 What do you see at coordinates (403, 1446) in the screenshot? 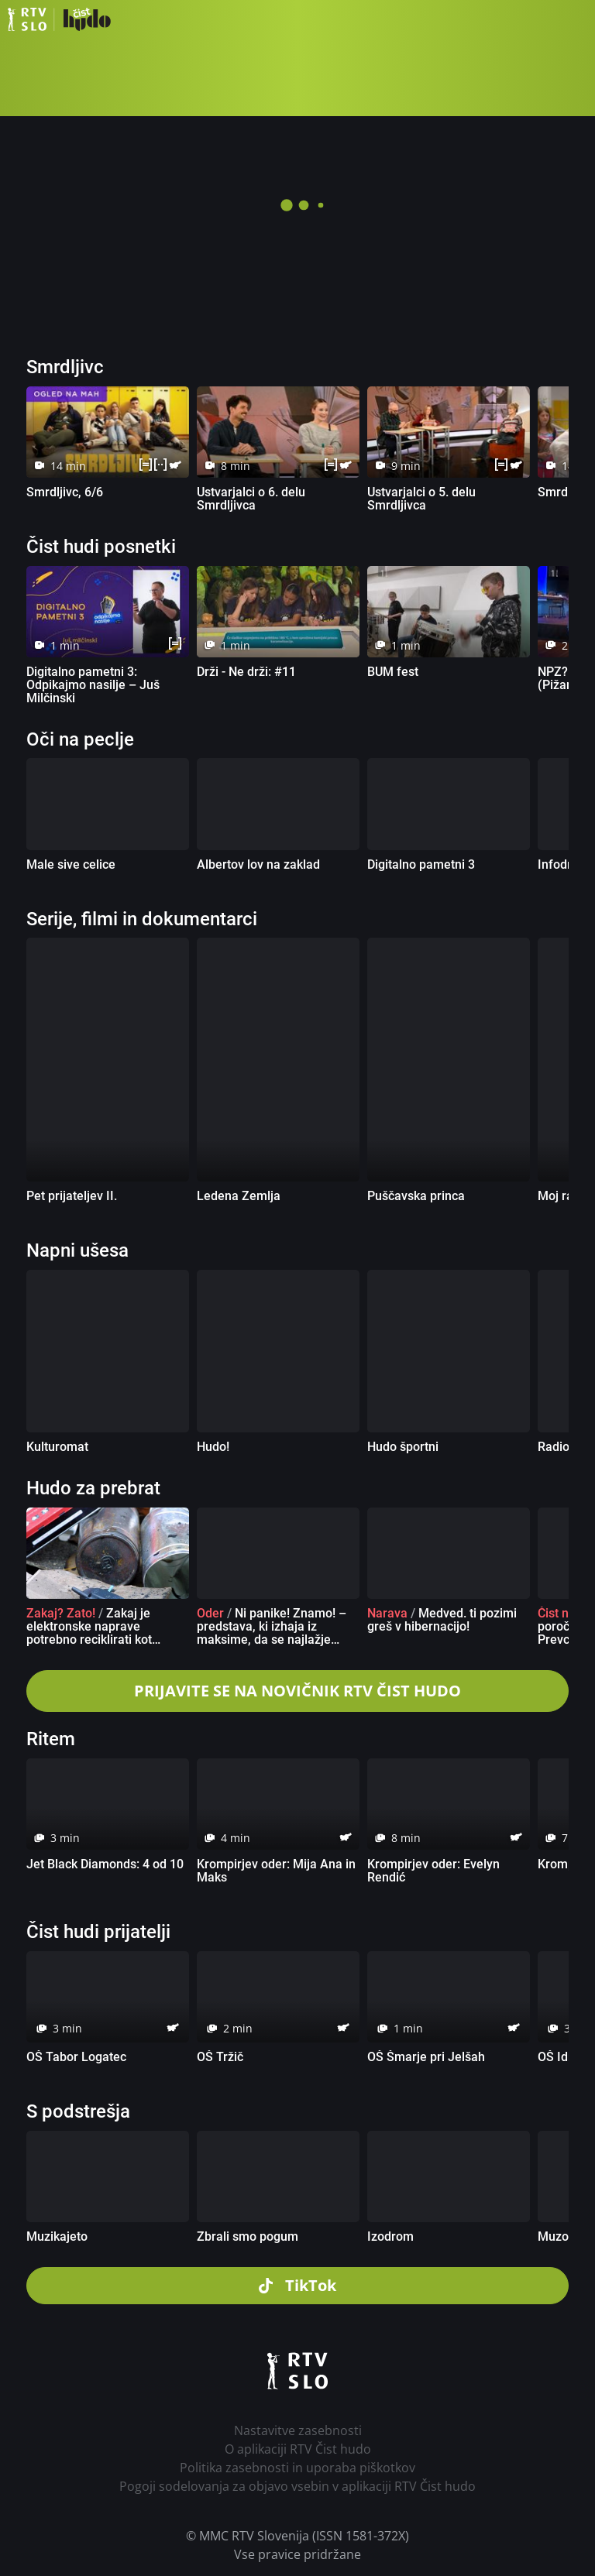
I see `Hudo športni` at bounding box center [403, 1446].